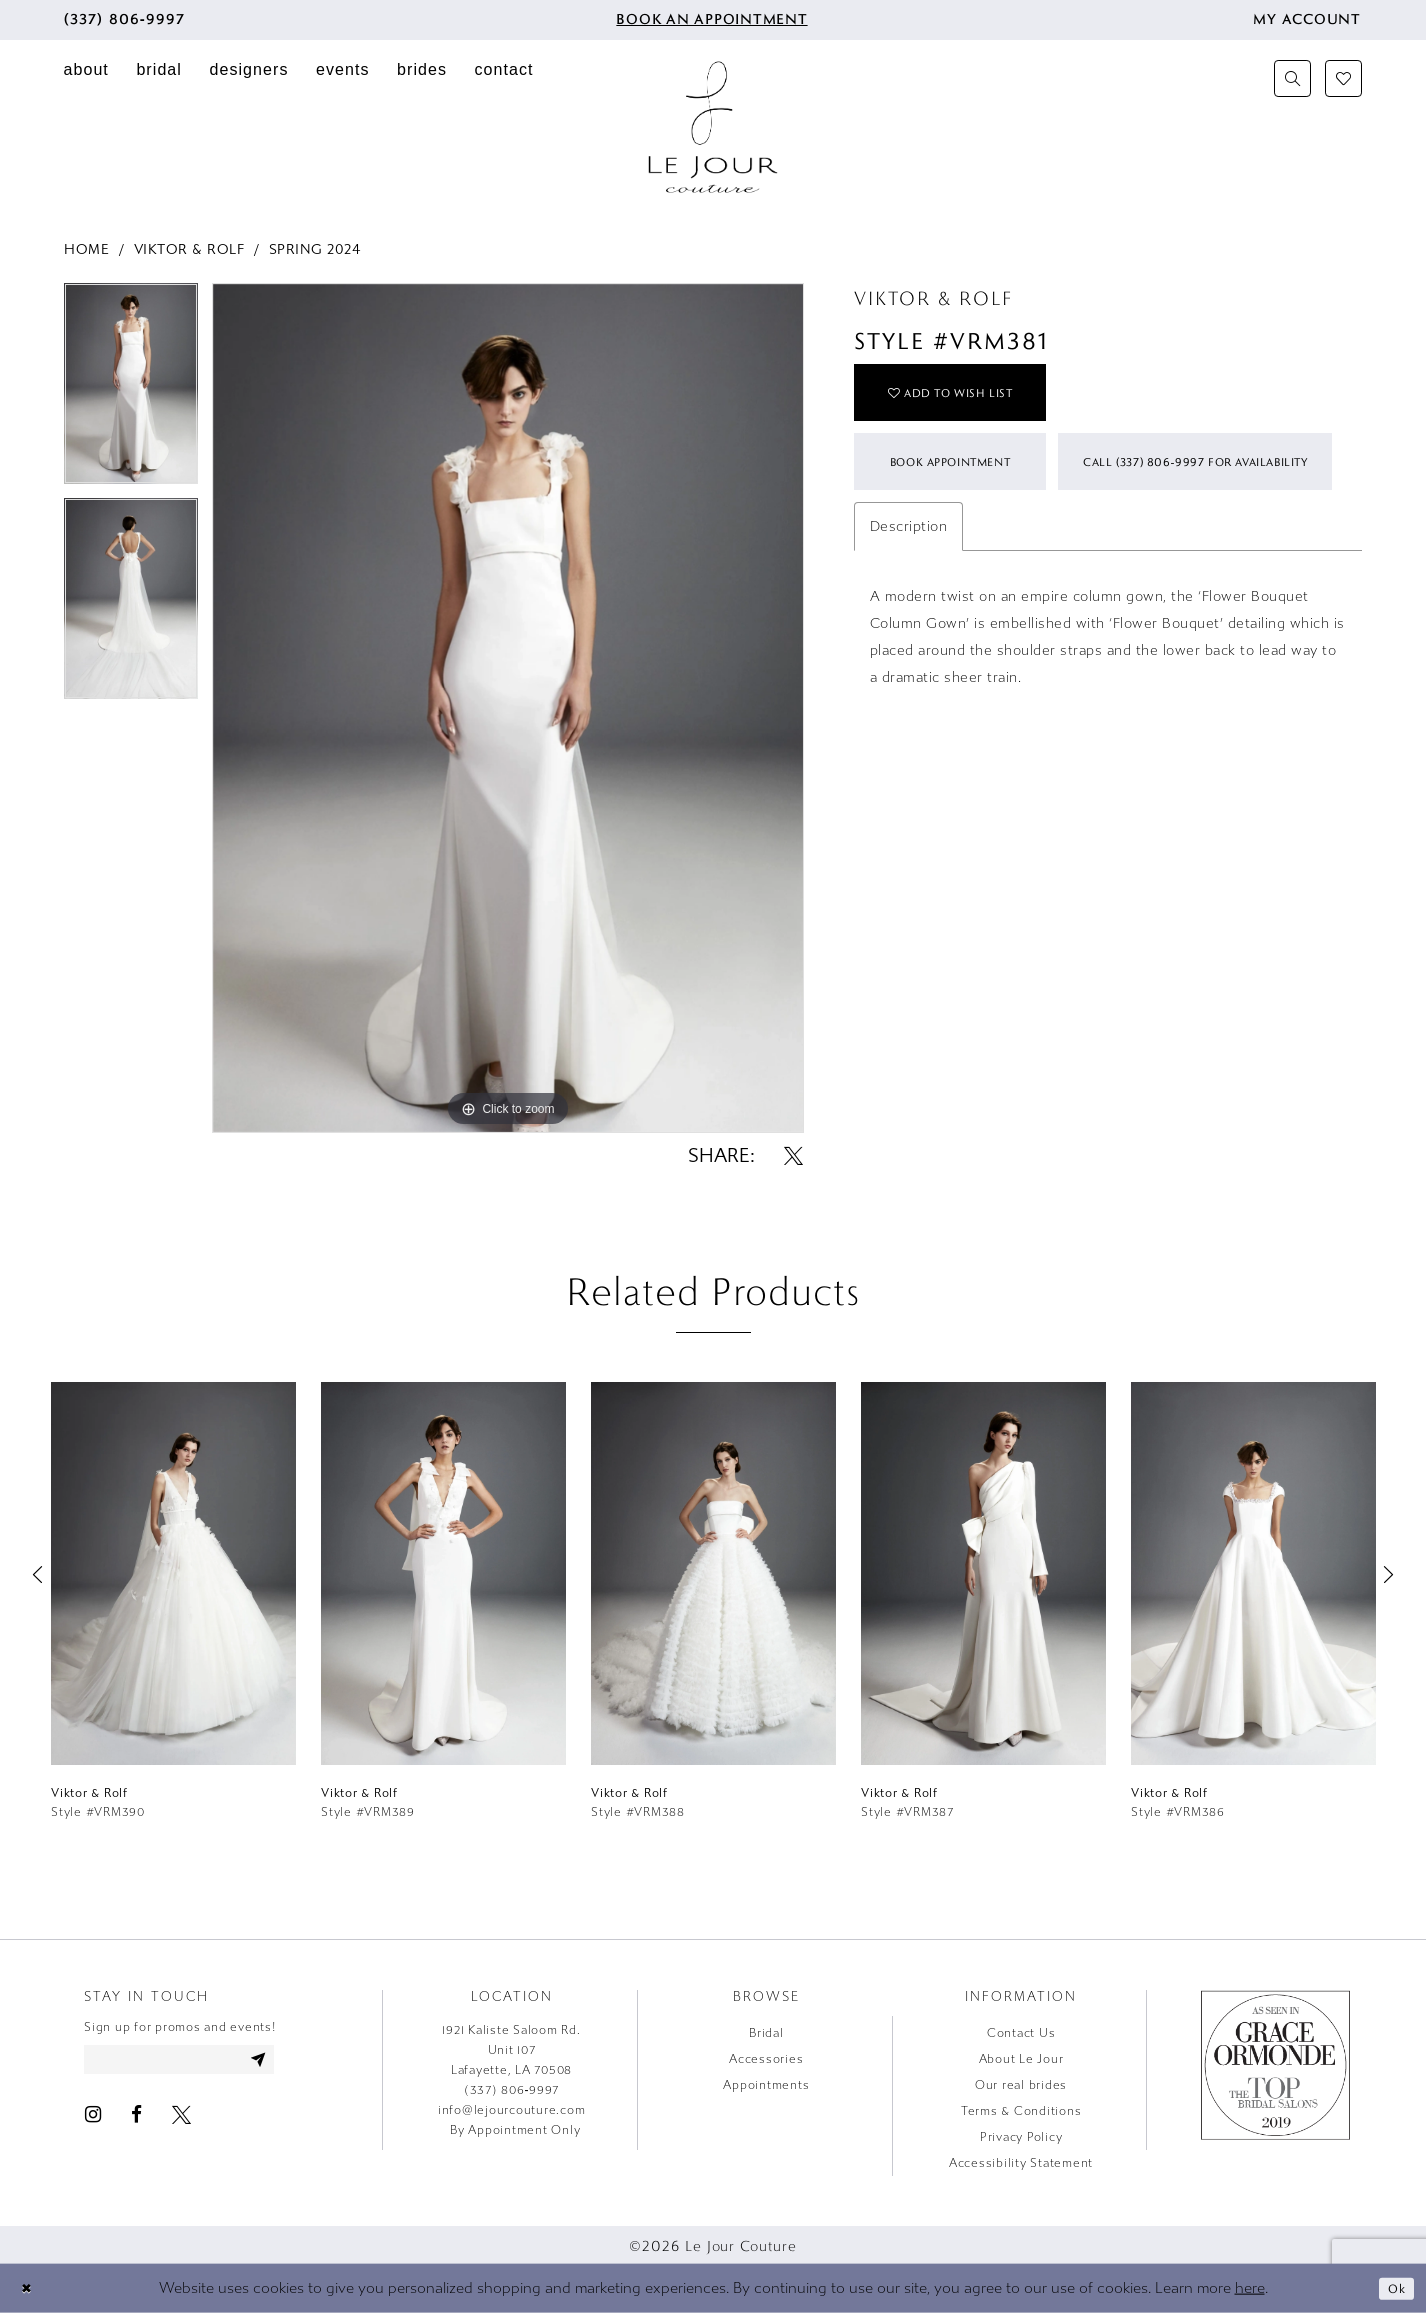  Describe the element at coordinates (1021, 2033) in the screenshot. I see `Contact Us` at that location.